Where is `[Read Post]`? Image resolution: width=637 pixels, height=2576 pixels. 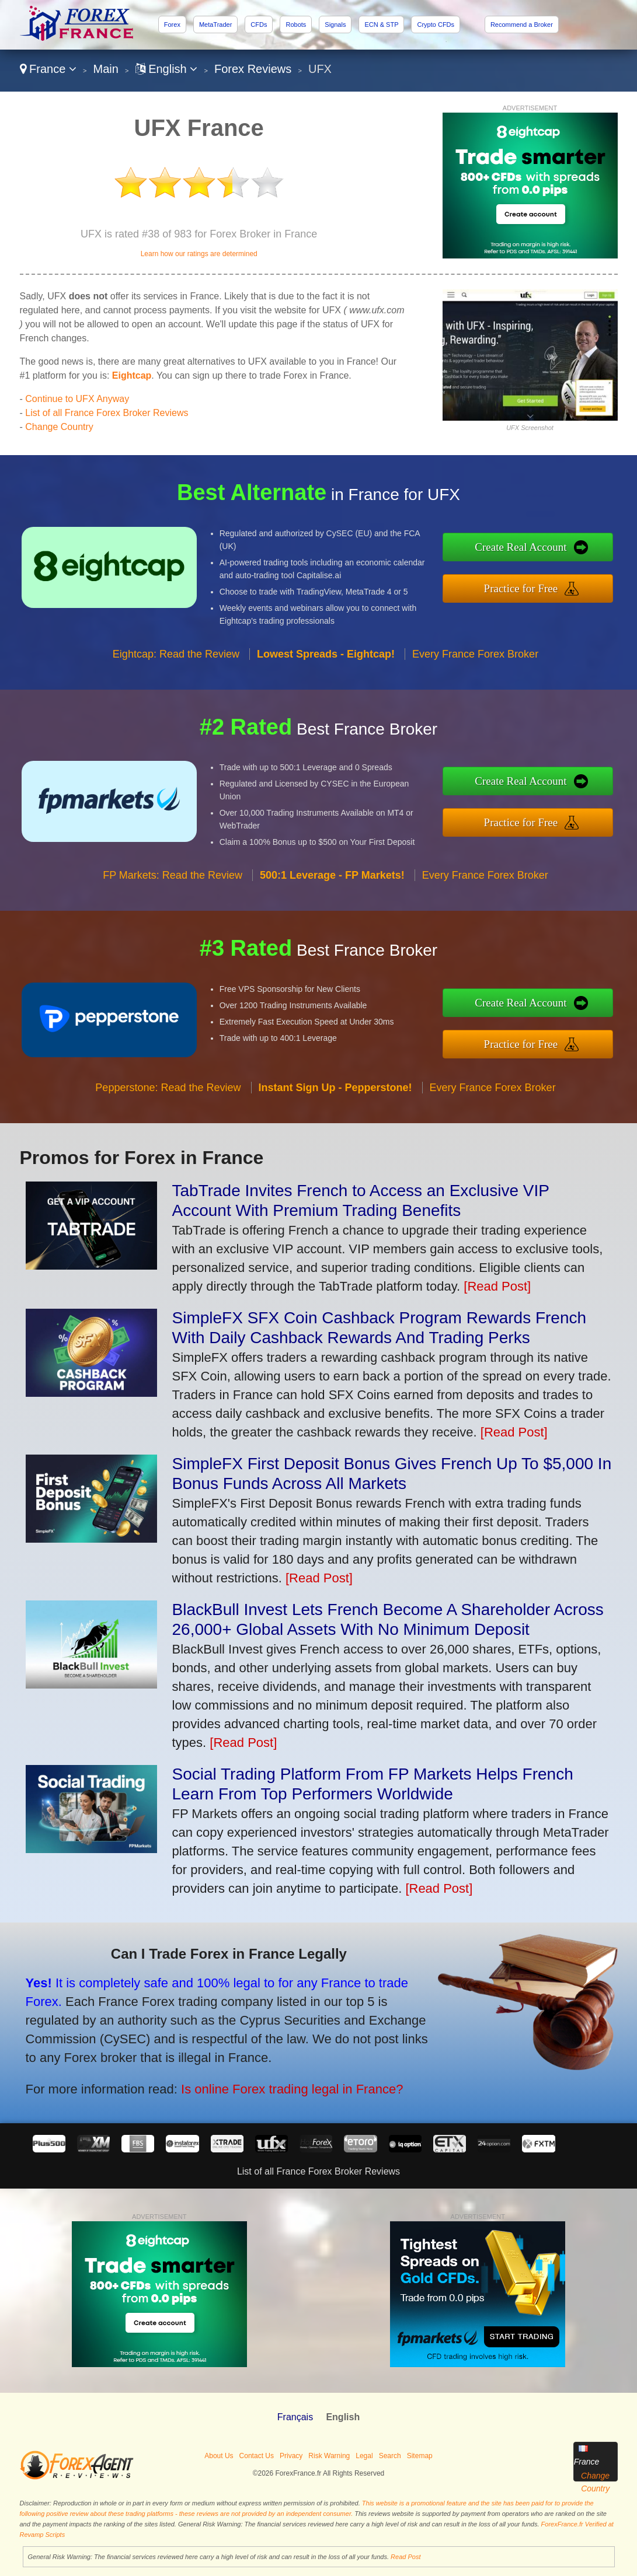
[Read Post] is located at coordinates (497, 1286).